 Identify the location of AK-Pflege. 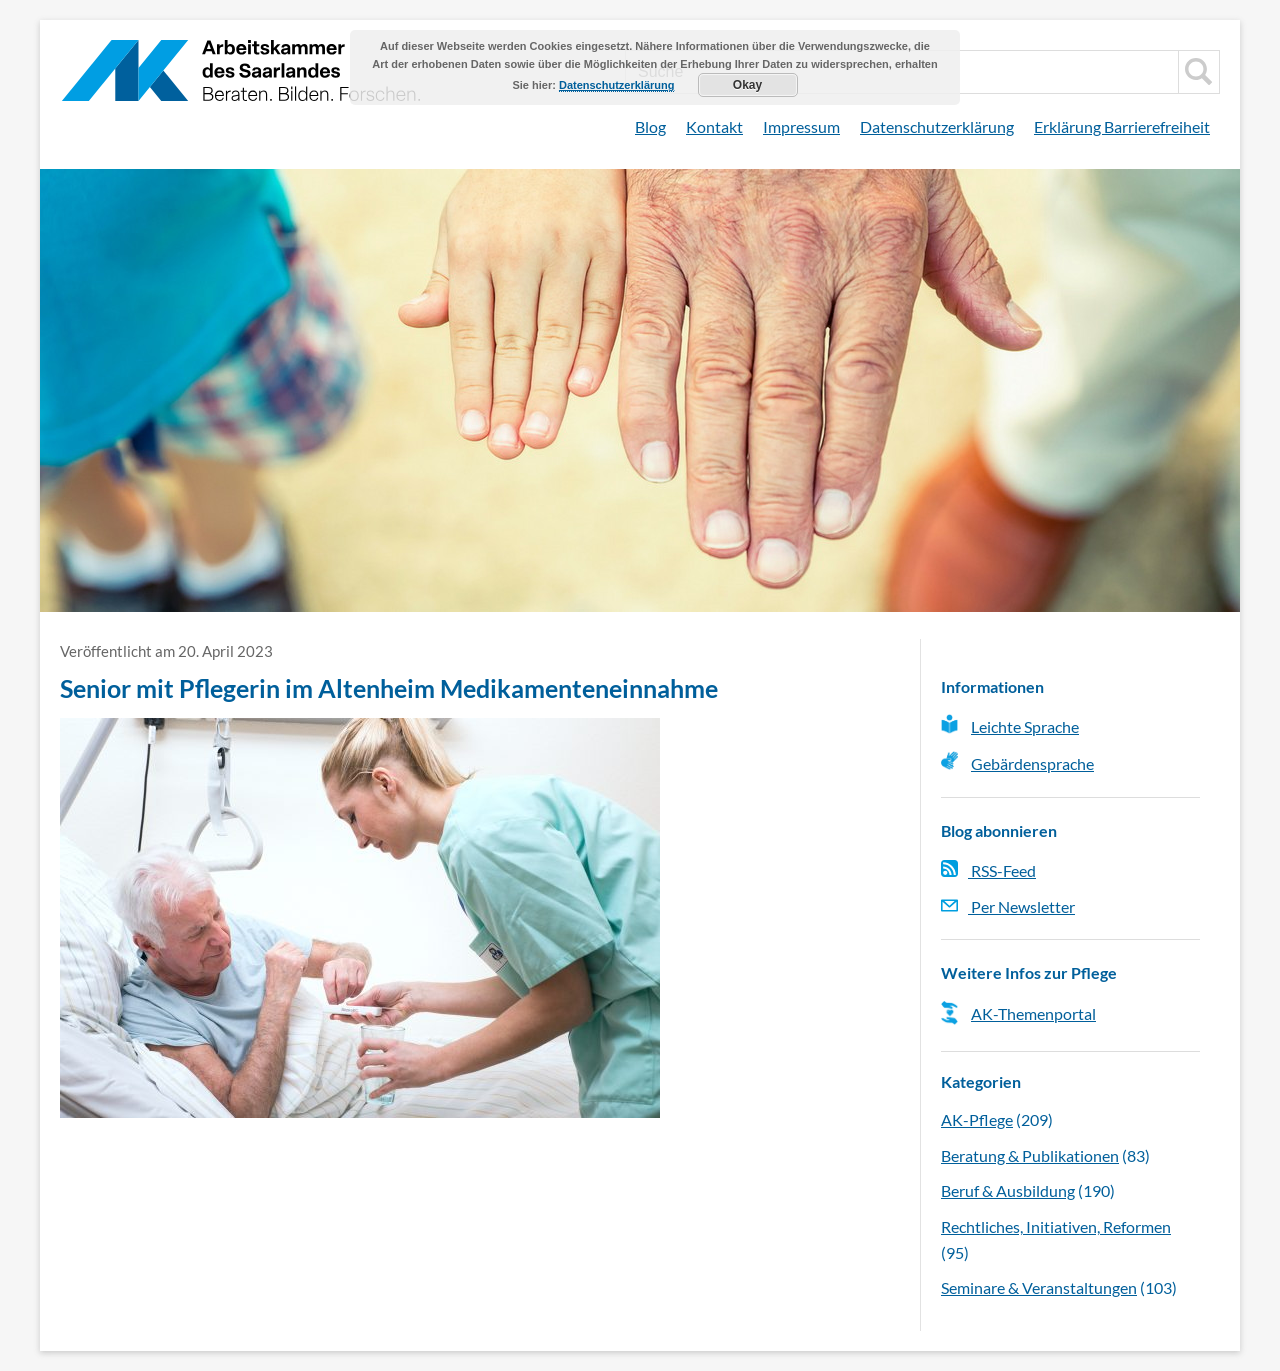
(977, 1119).